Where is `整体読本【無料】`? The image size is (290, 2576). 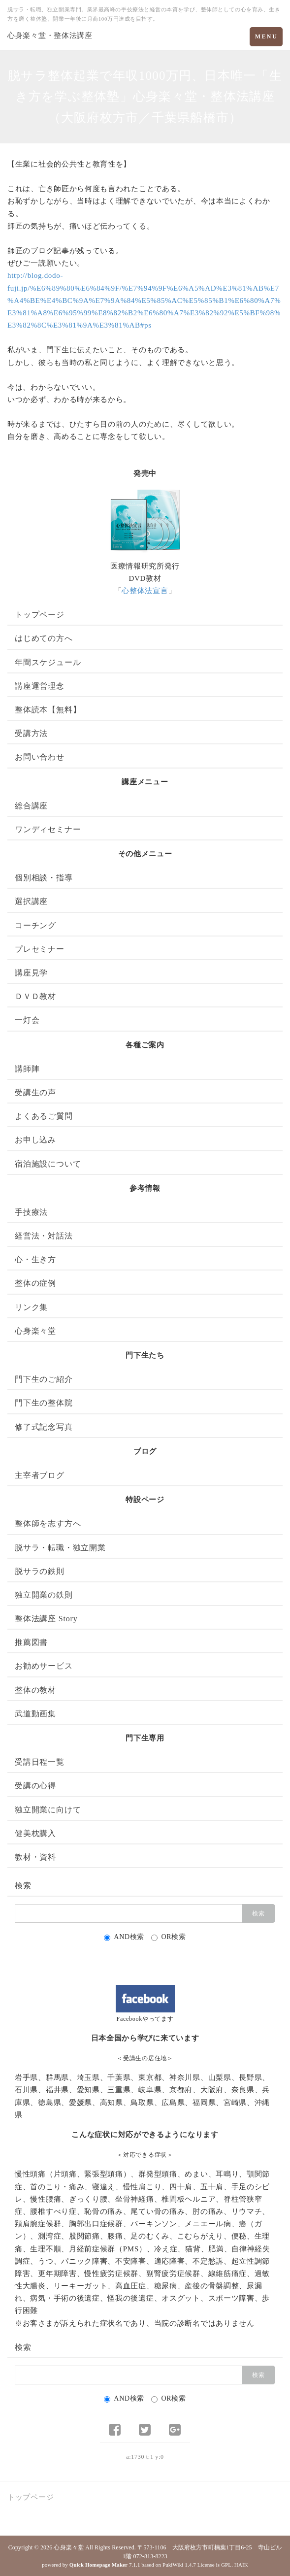 整体読本【無料】 is located at coordinates (48, 709).